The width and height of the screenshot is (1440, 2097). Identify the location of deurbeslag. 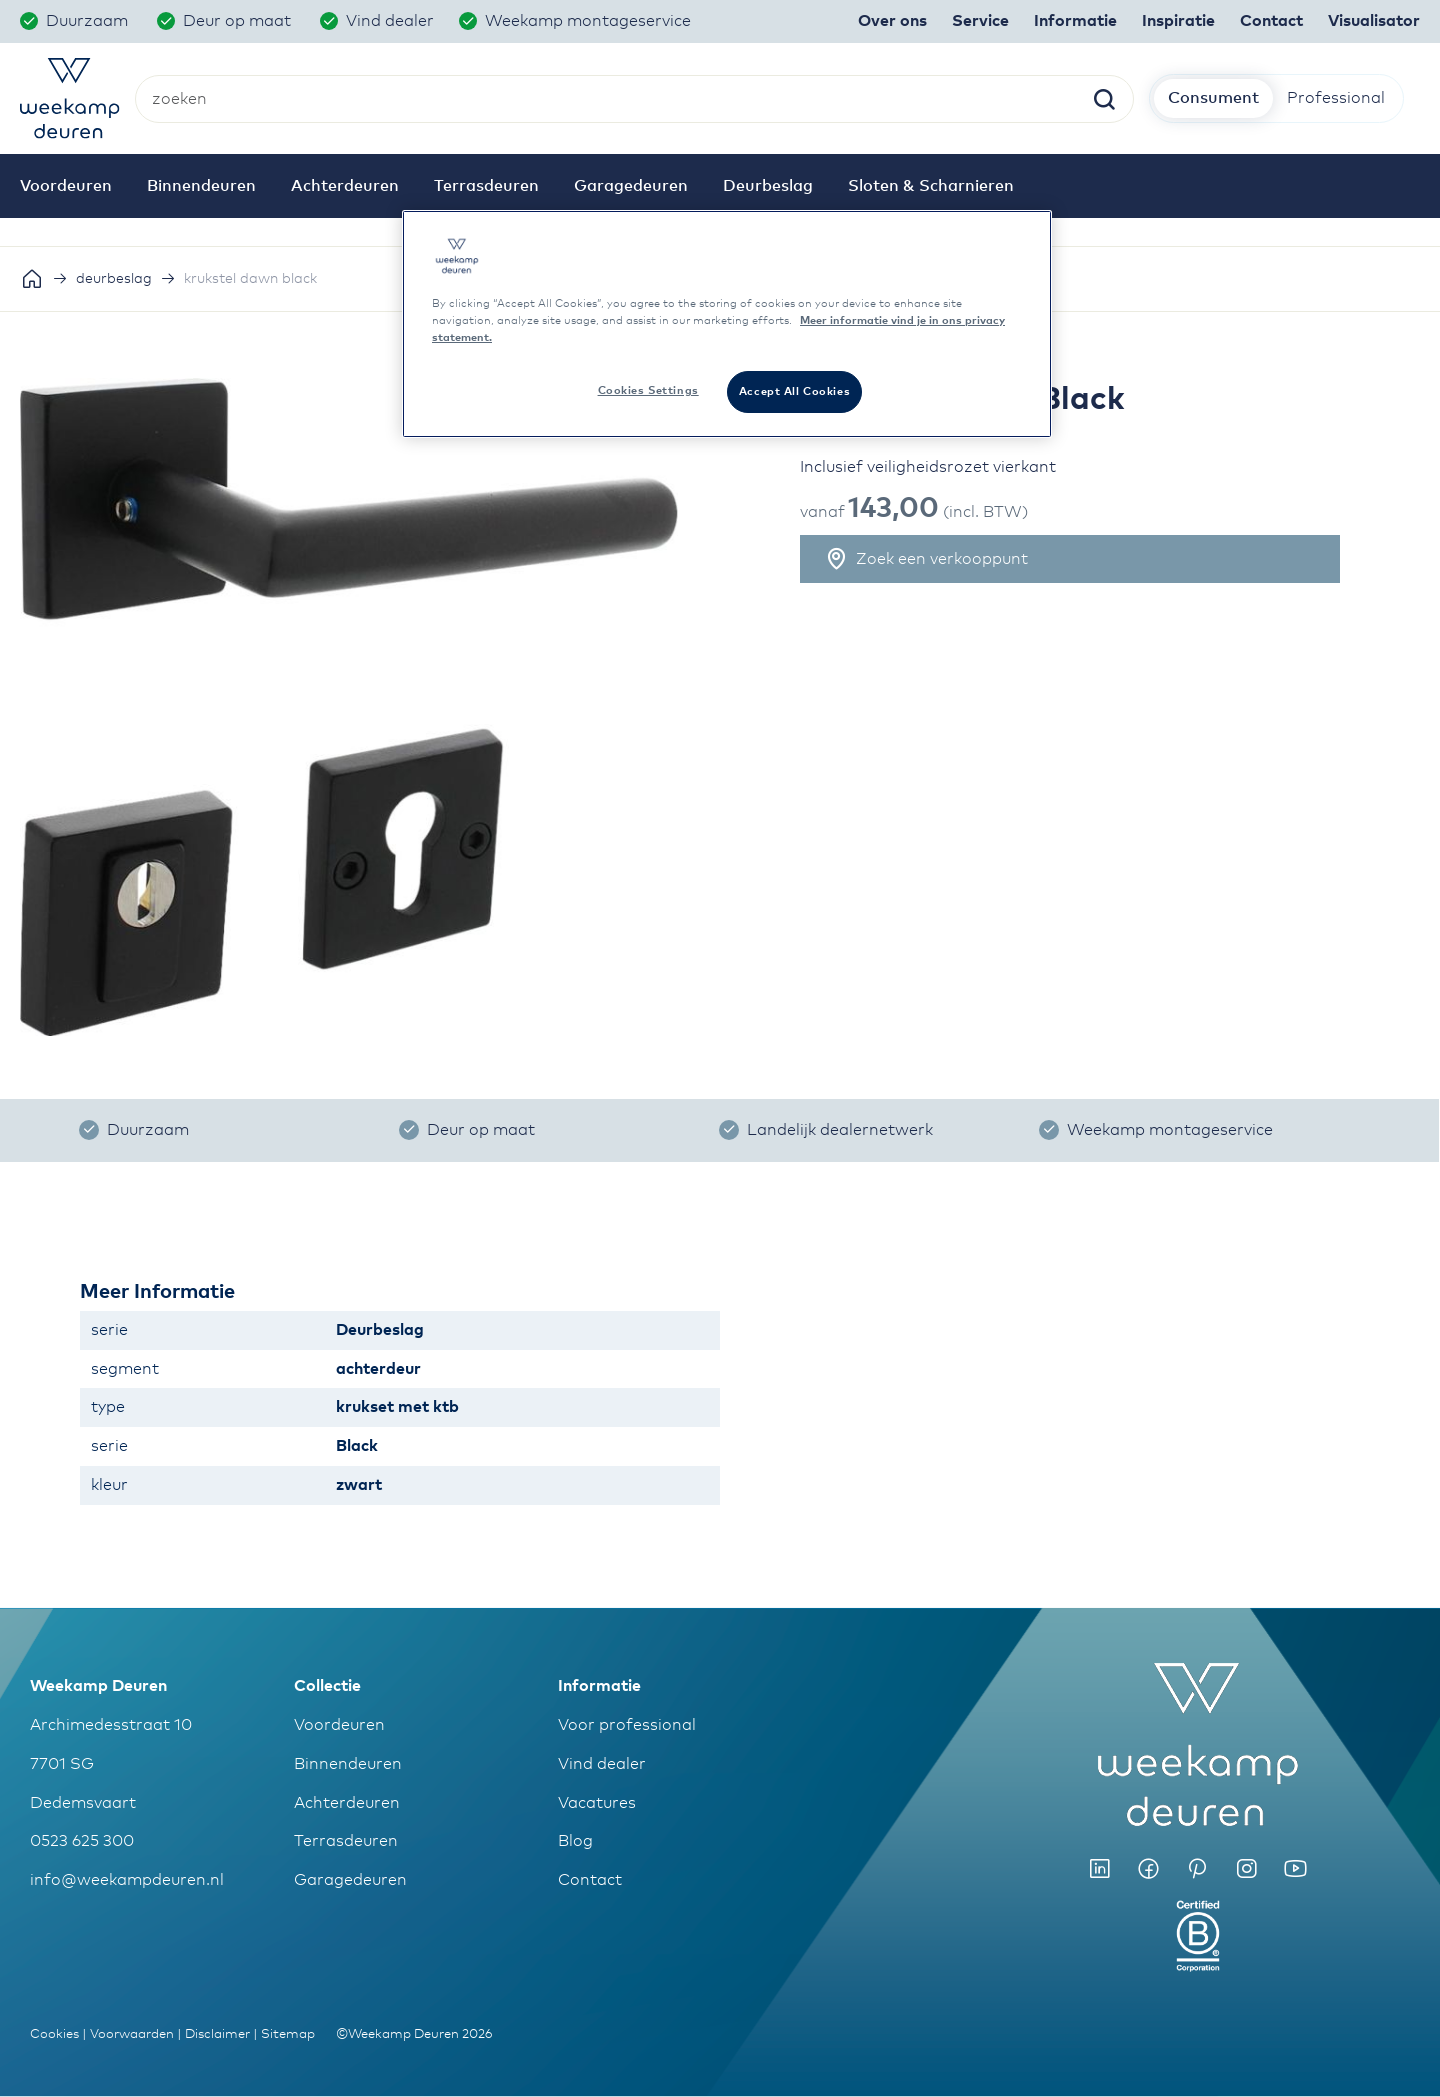
(114, 279).